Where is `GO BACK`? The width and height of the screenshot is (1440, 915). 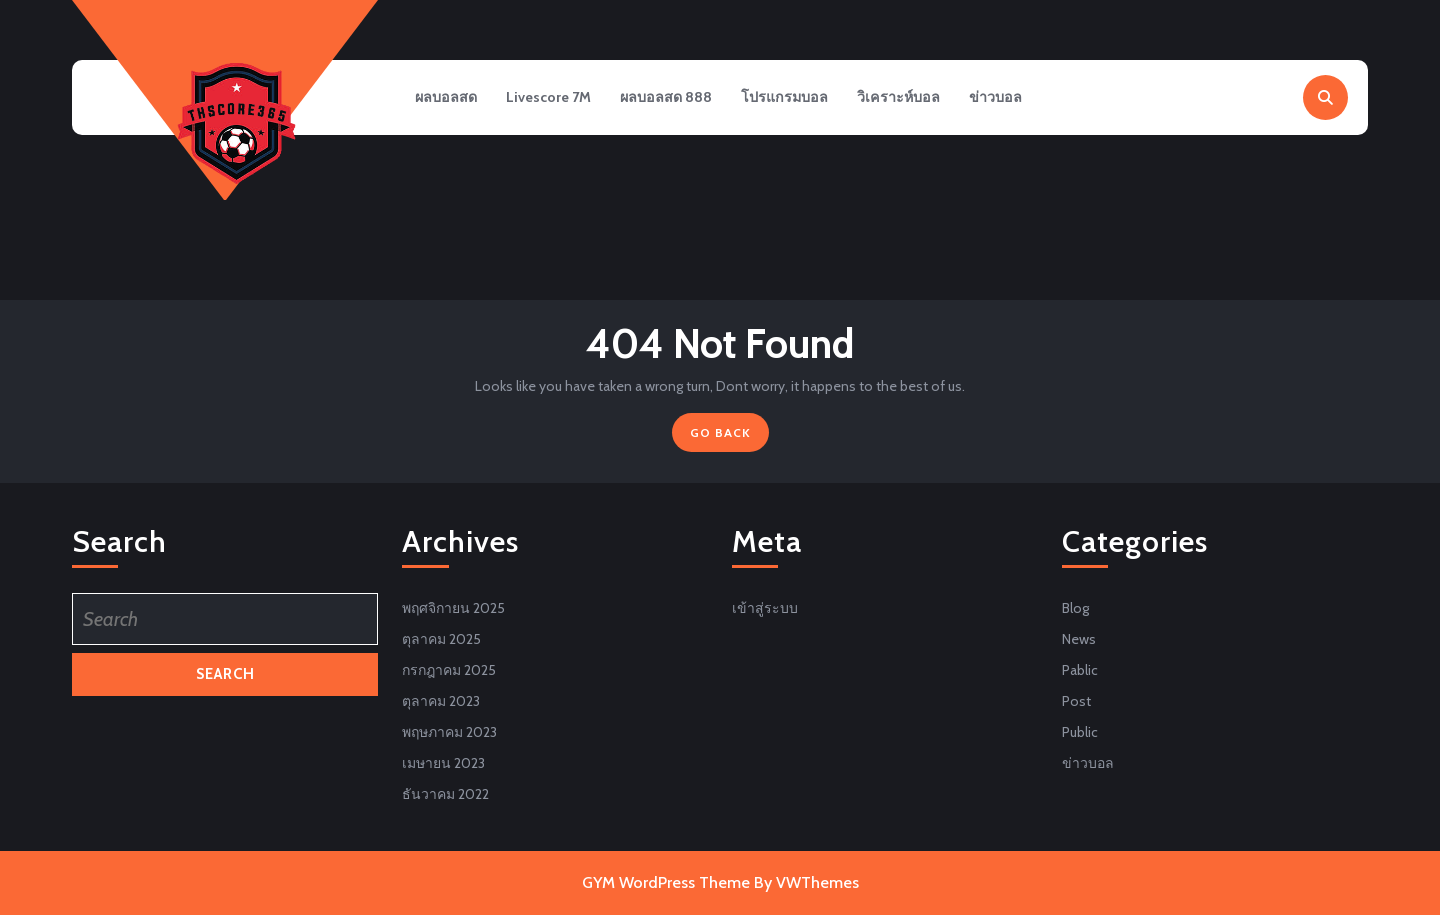 GO BACK is located at coordinates (729, 436).